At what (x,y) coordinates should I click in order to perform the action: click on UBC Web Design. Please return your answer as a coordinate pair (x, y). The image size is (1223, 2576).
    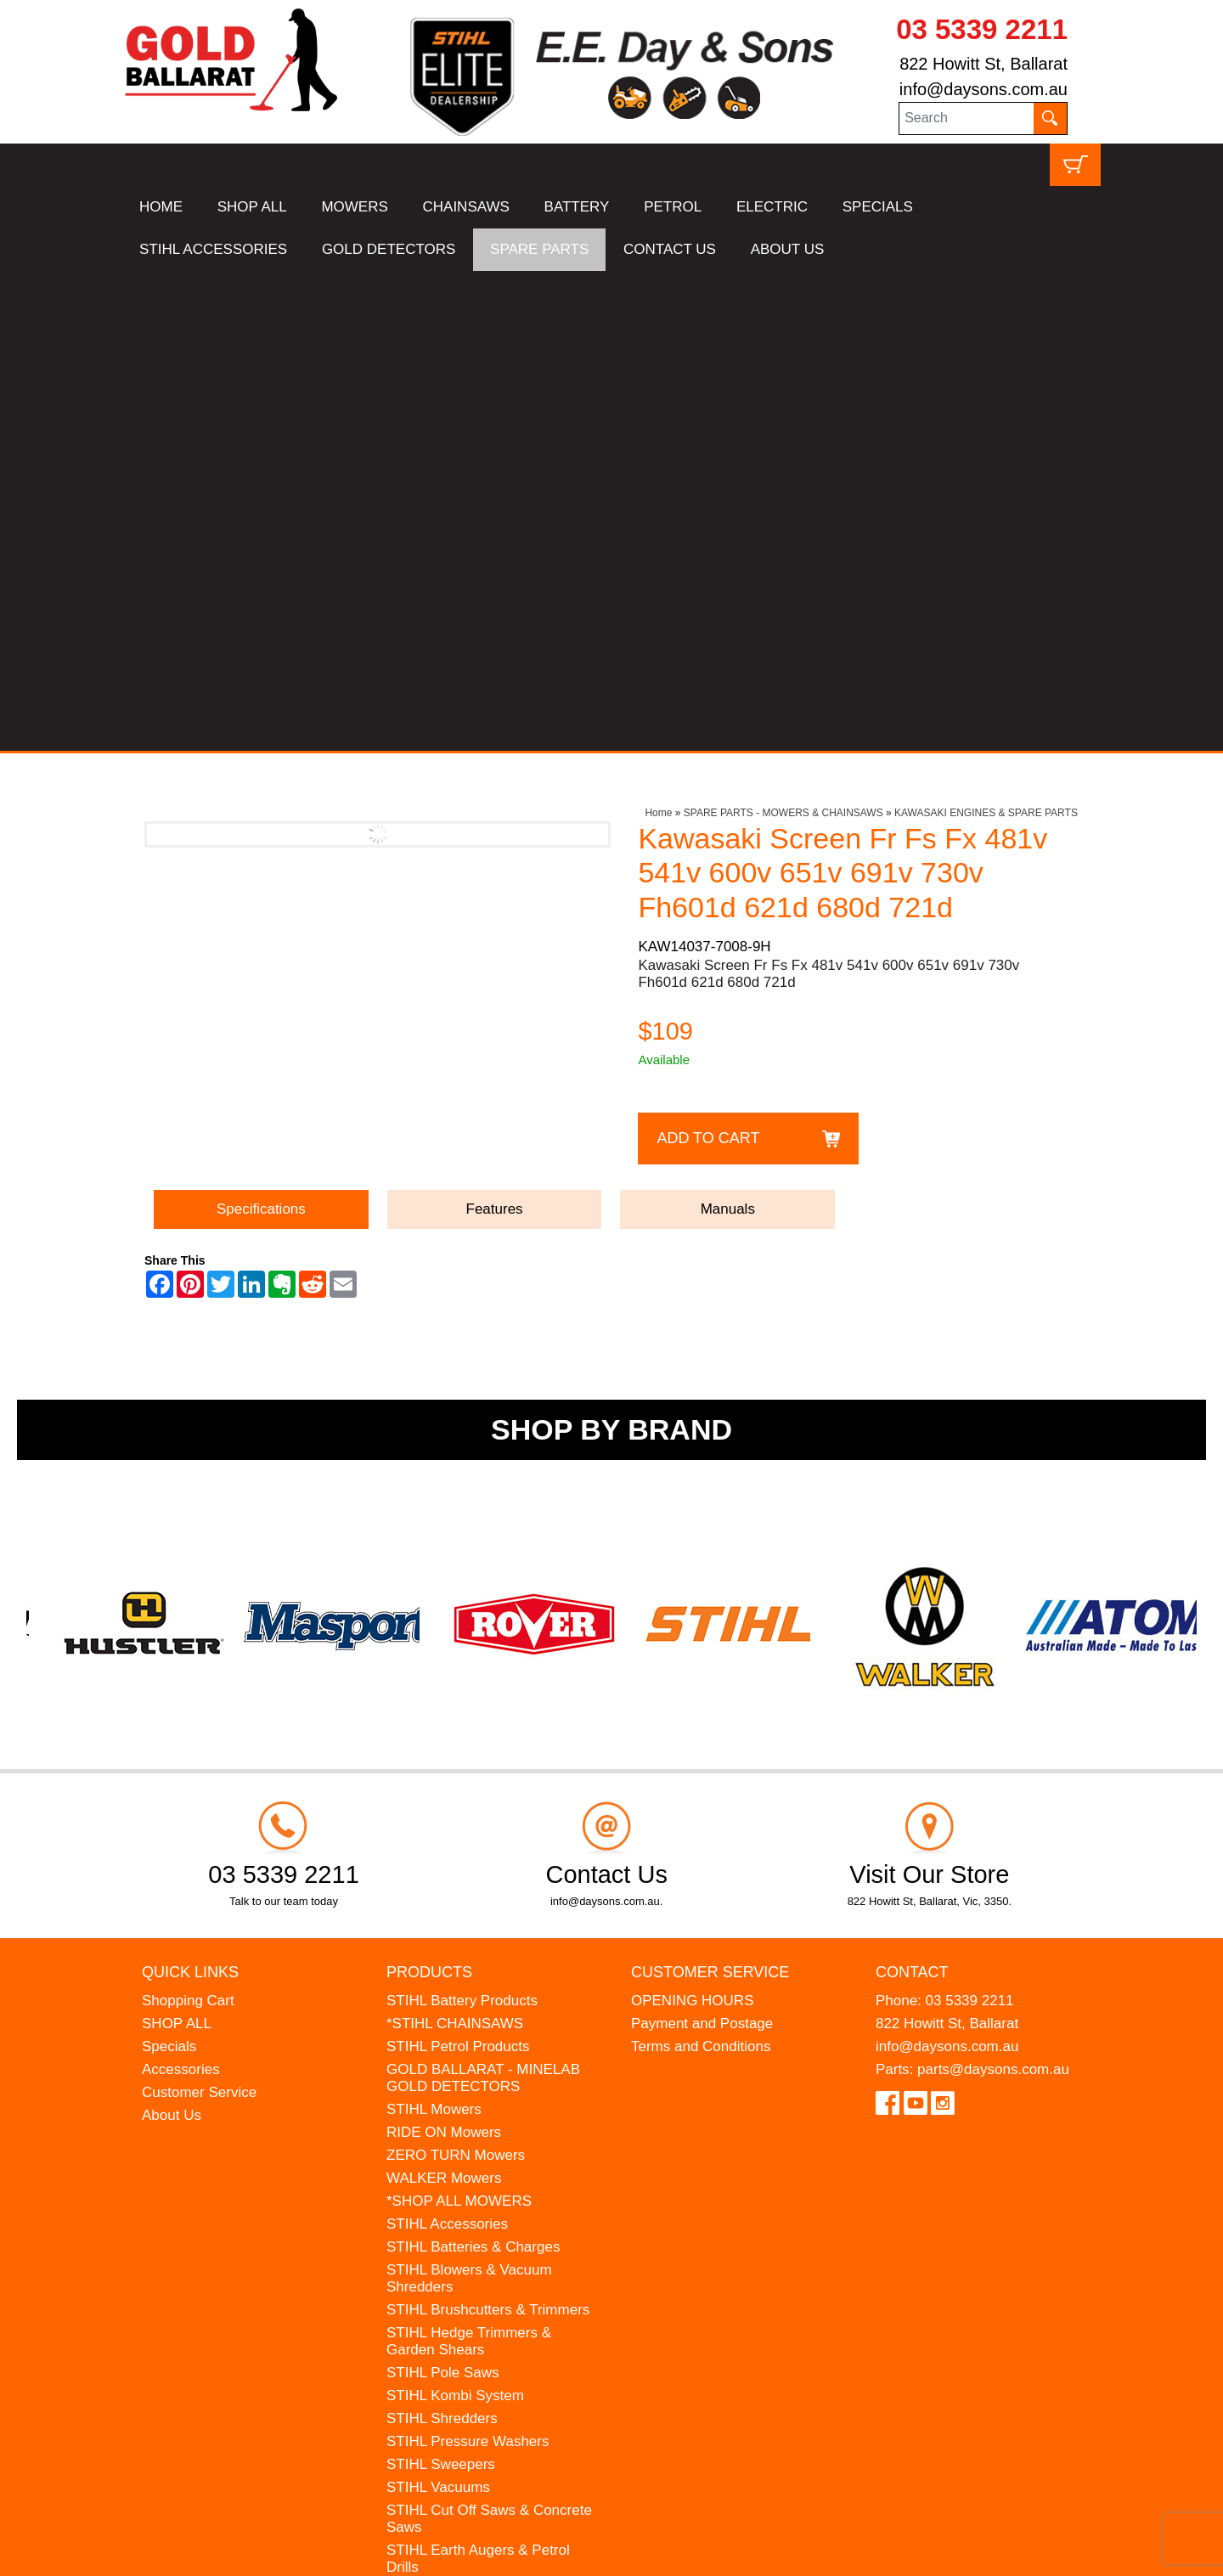
    Looking at the image, I should click on (254, 2552).